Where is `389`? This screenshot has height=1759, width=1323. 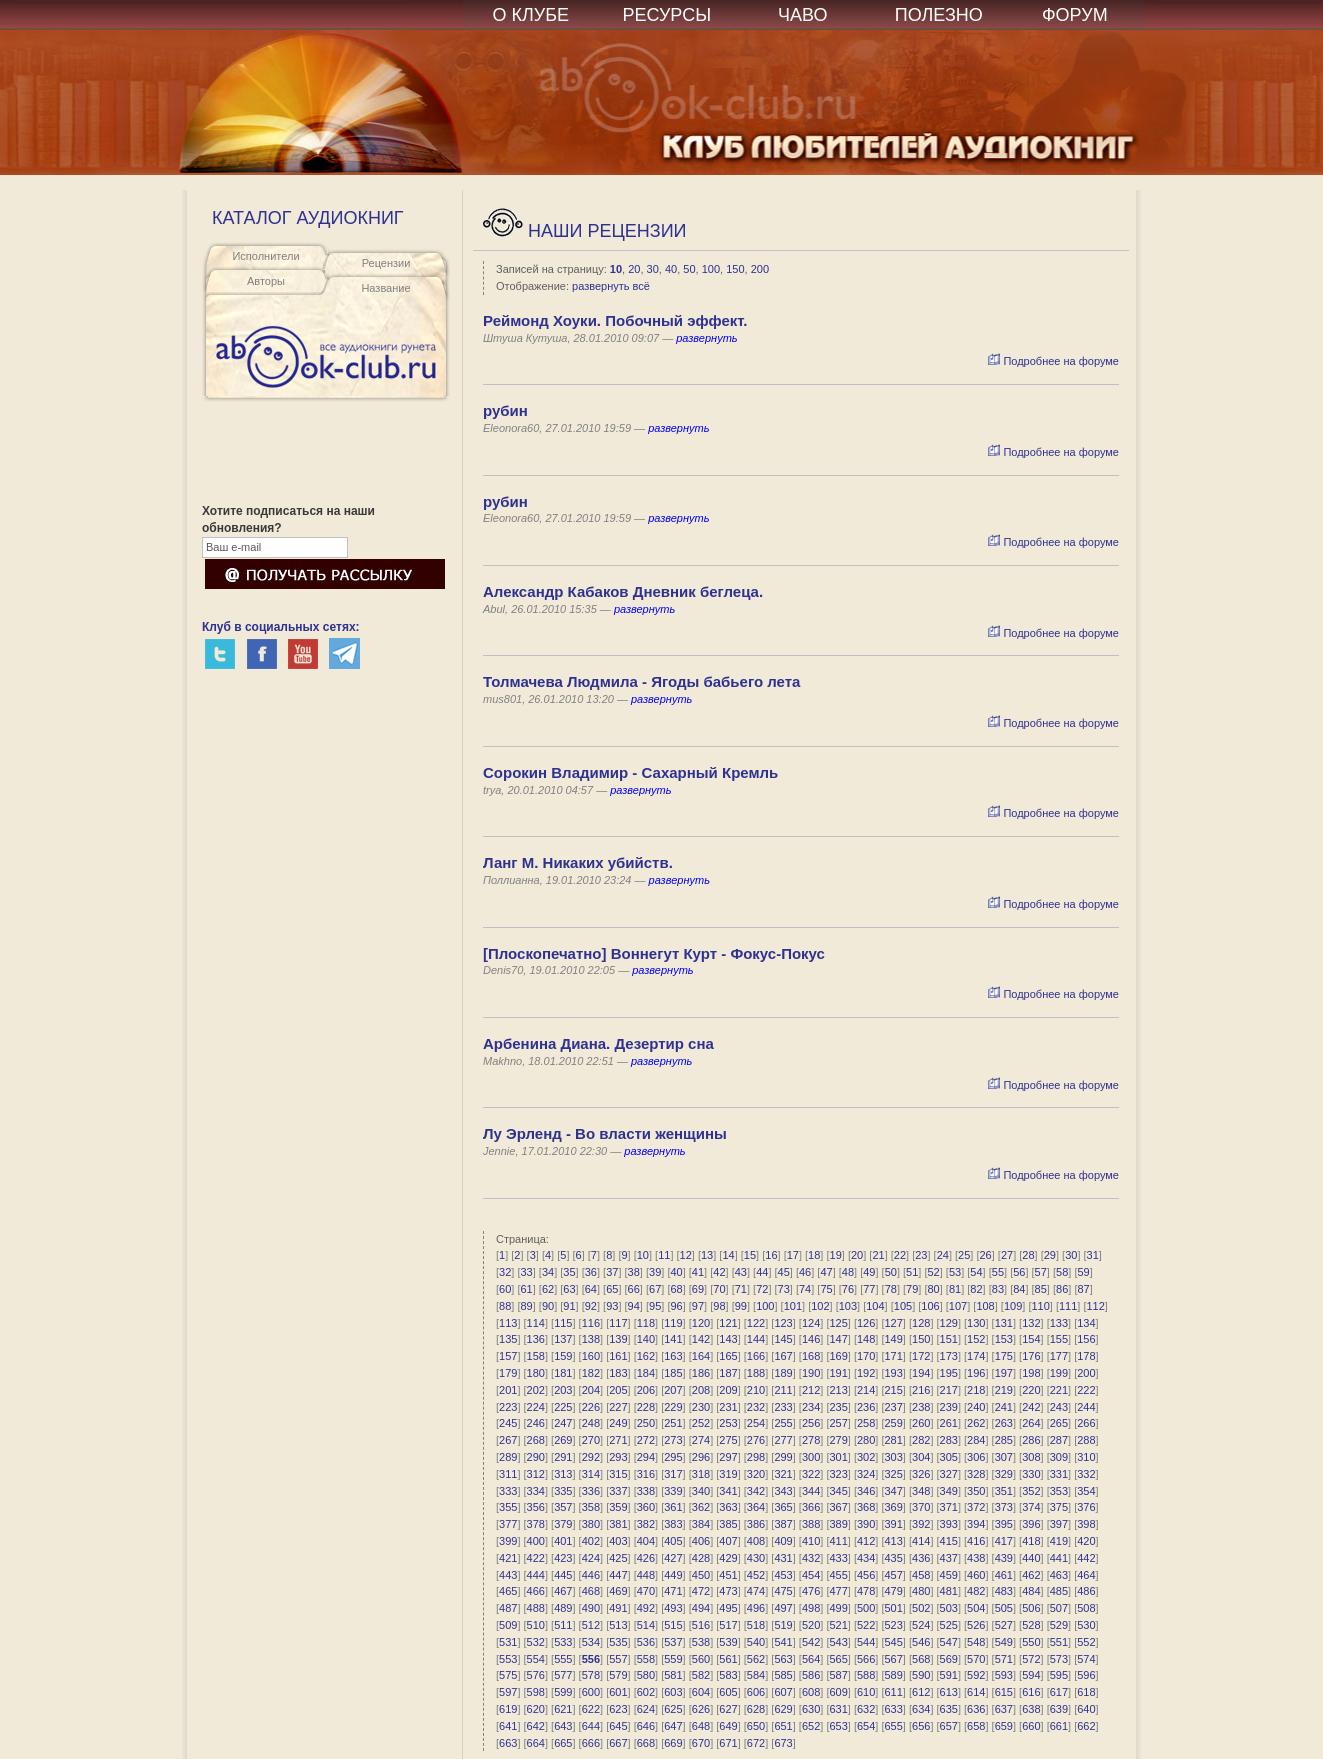
389 is located at coordinates (838, 1524).